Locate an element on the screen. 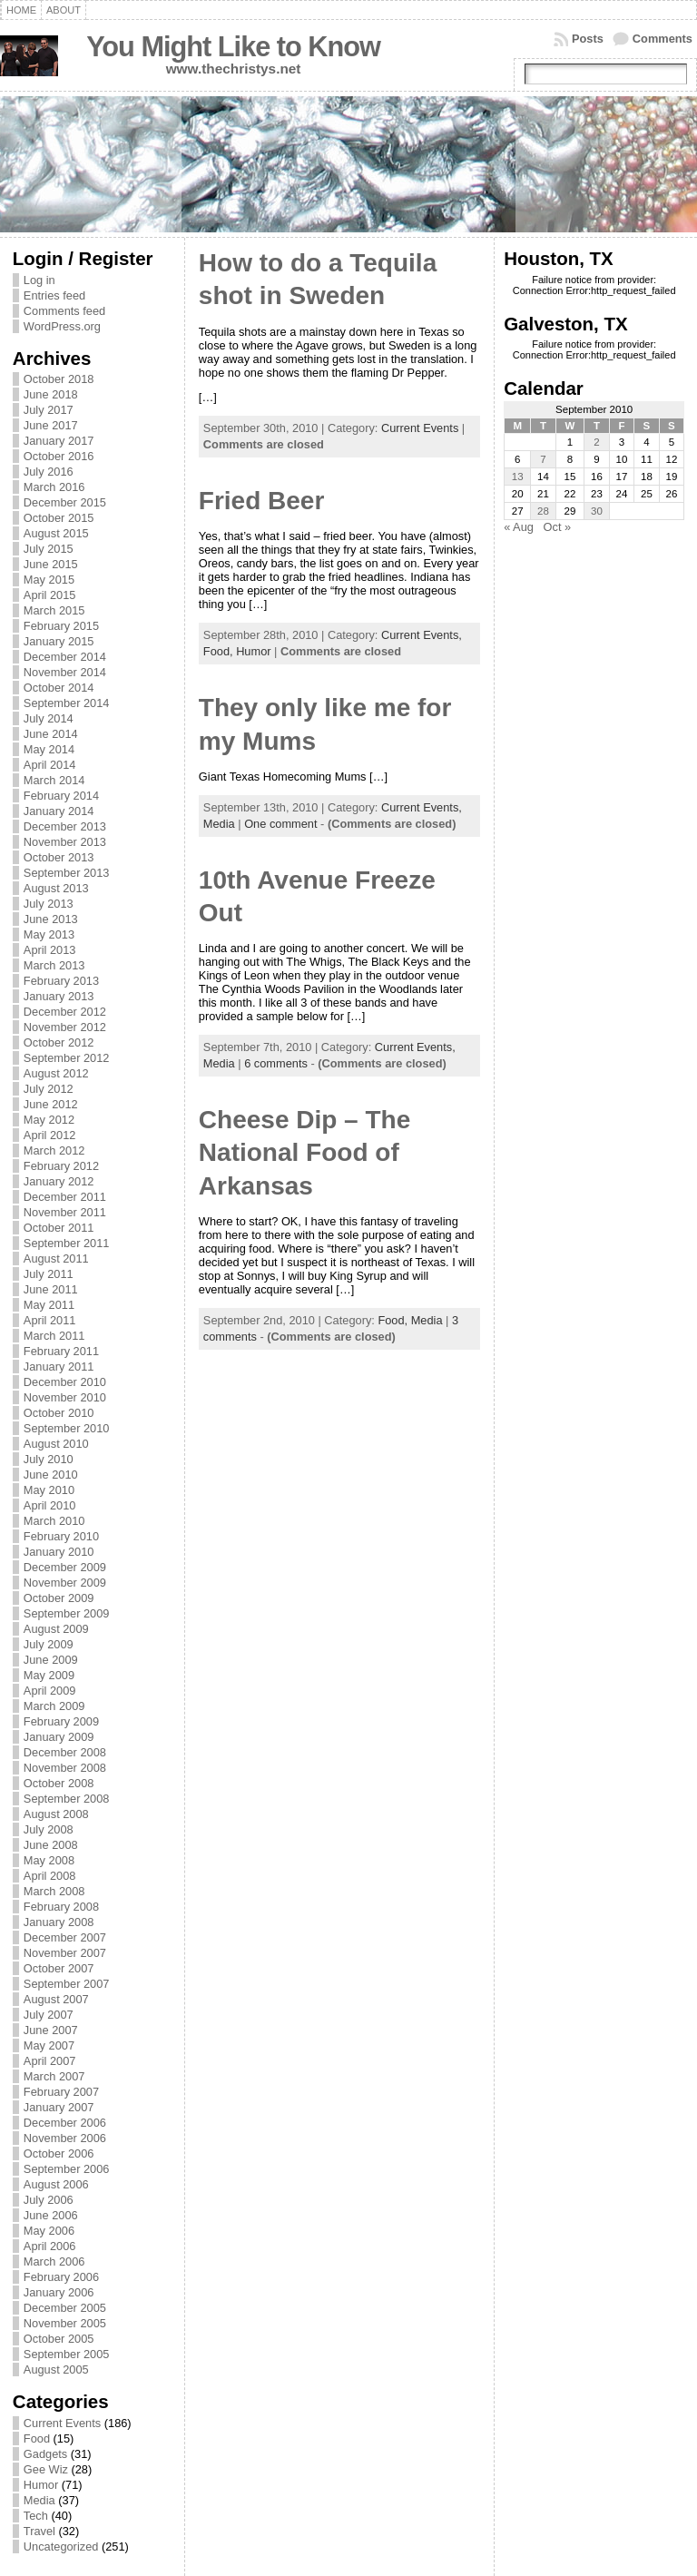 The image size is (697, 2576). December 2014 is located at coordinates (65, 657).